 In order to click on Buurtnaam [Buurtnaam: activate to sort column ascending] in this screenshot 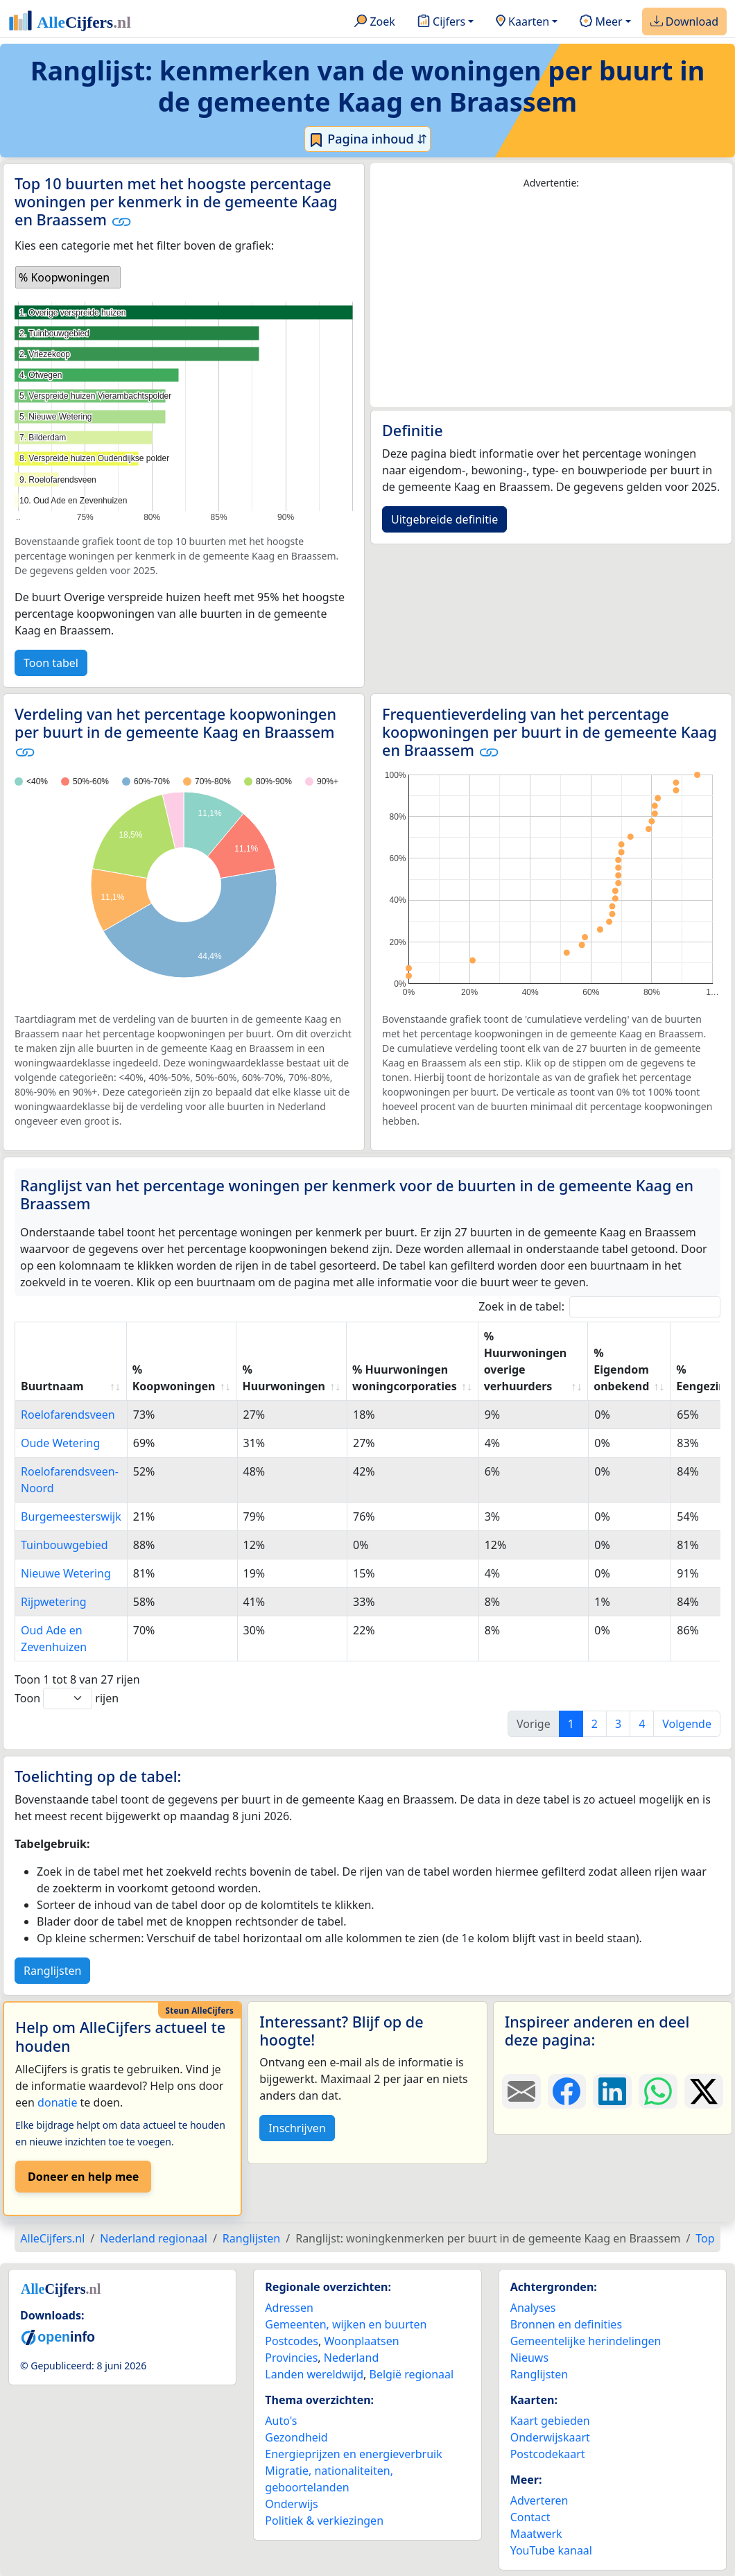, I will do `click(52, 1386)`.